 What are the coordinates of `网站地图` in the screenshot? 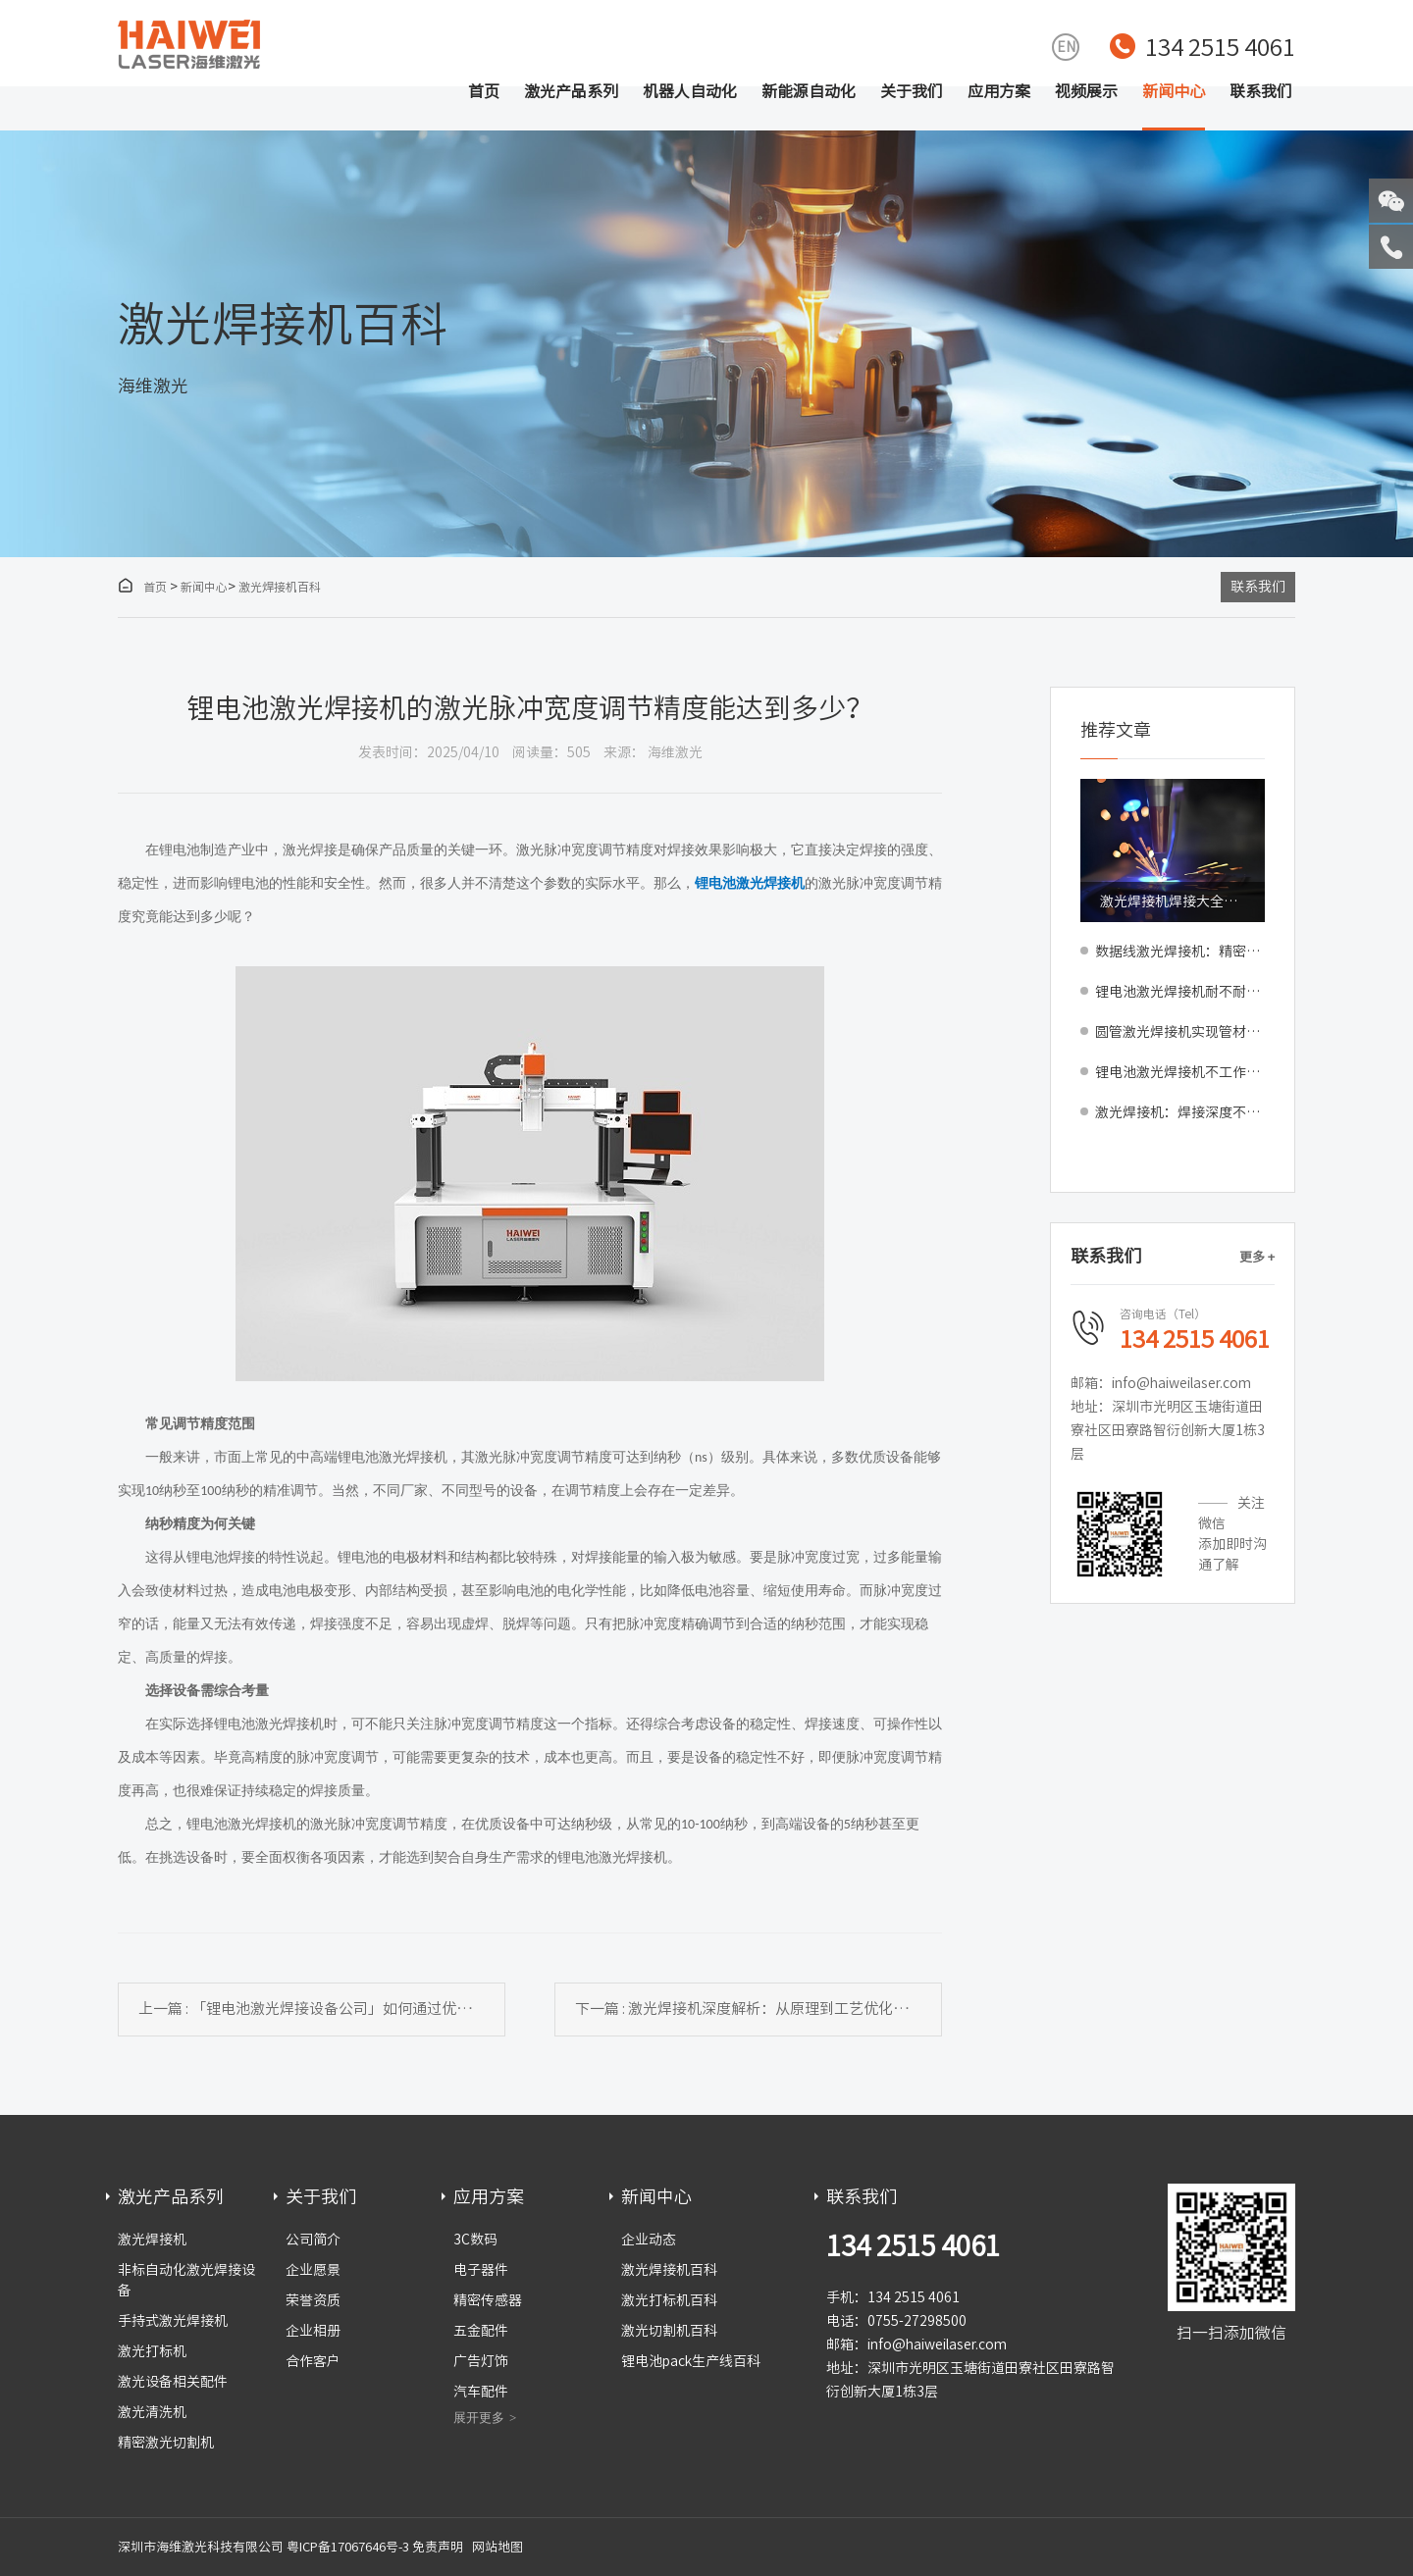 It's located at (497, 2547).